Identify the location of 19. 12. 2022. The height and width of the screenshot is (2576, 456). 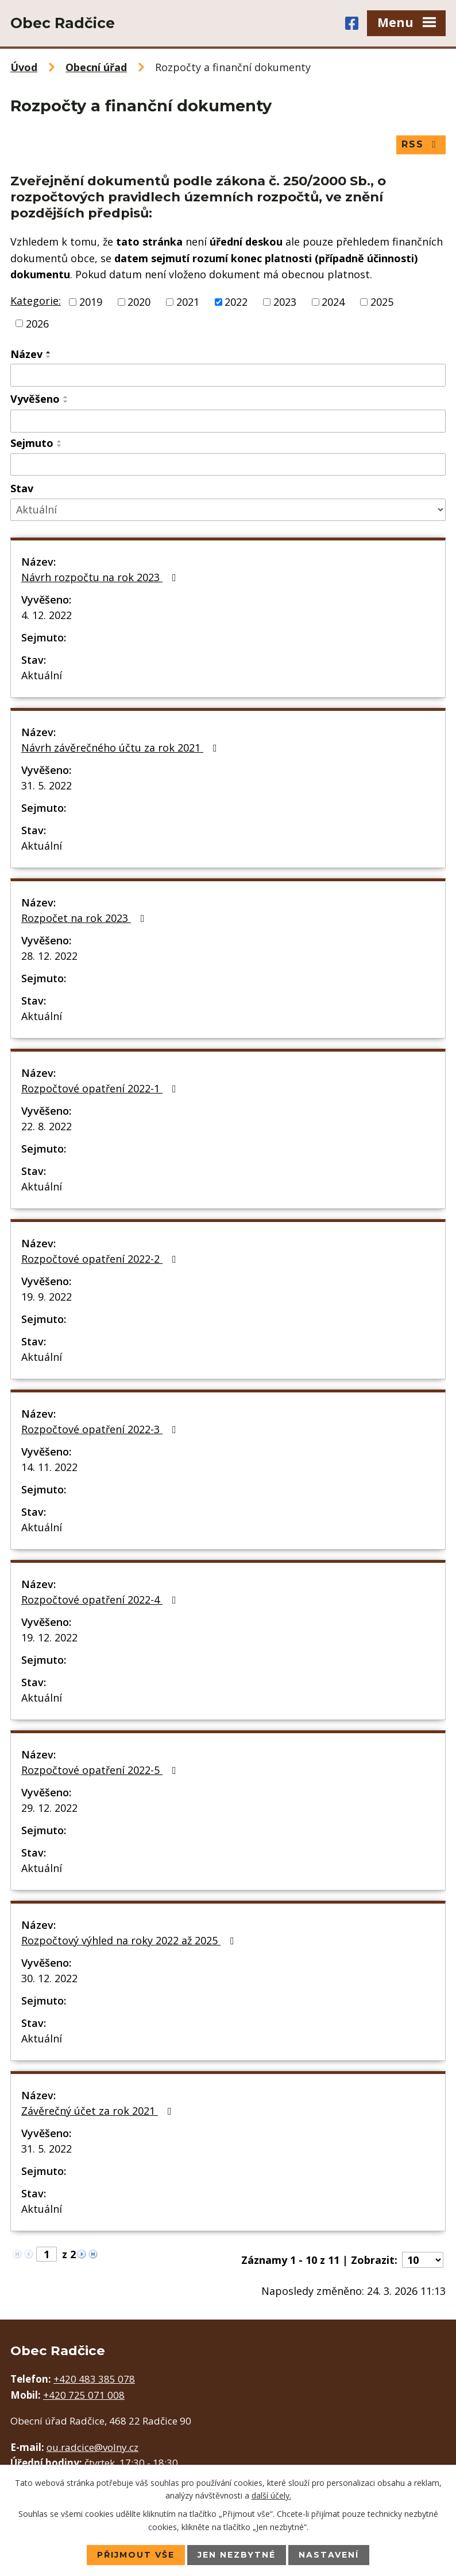
(49, 1637).